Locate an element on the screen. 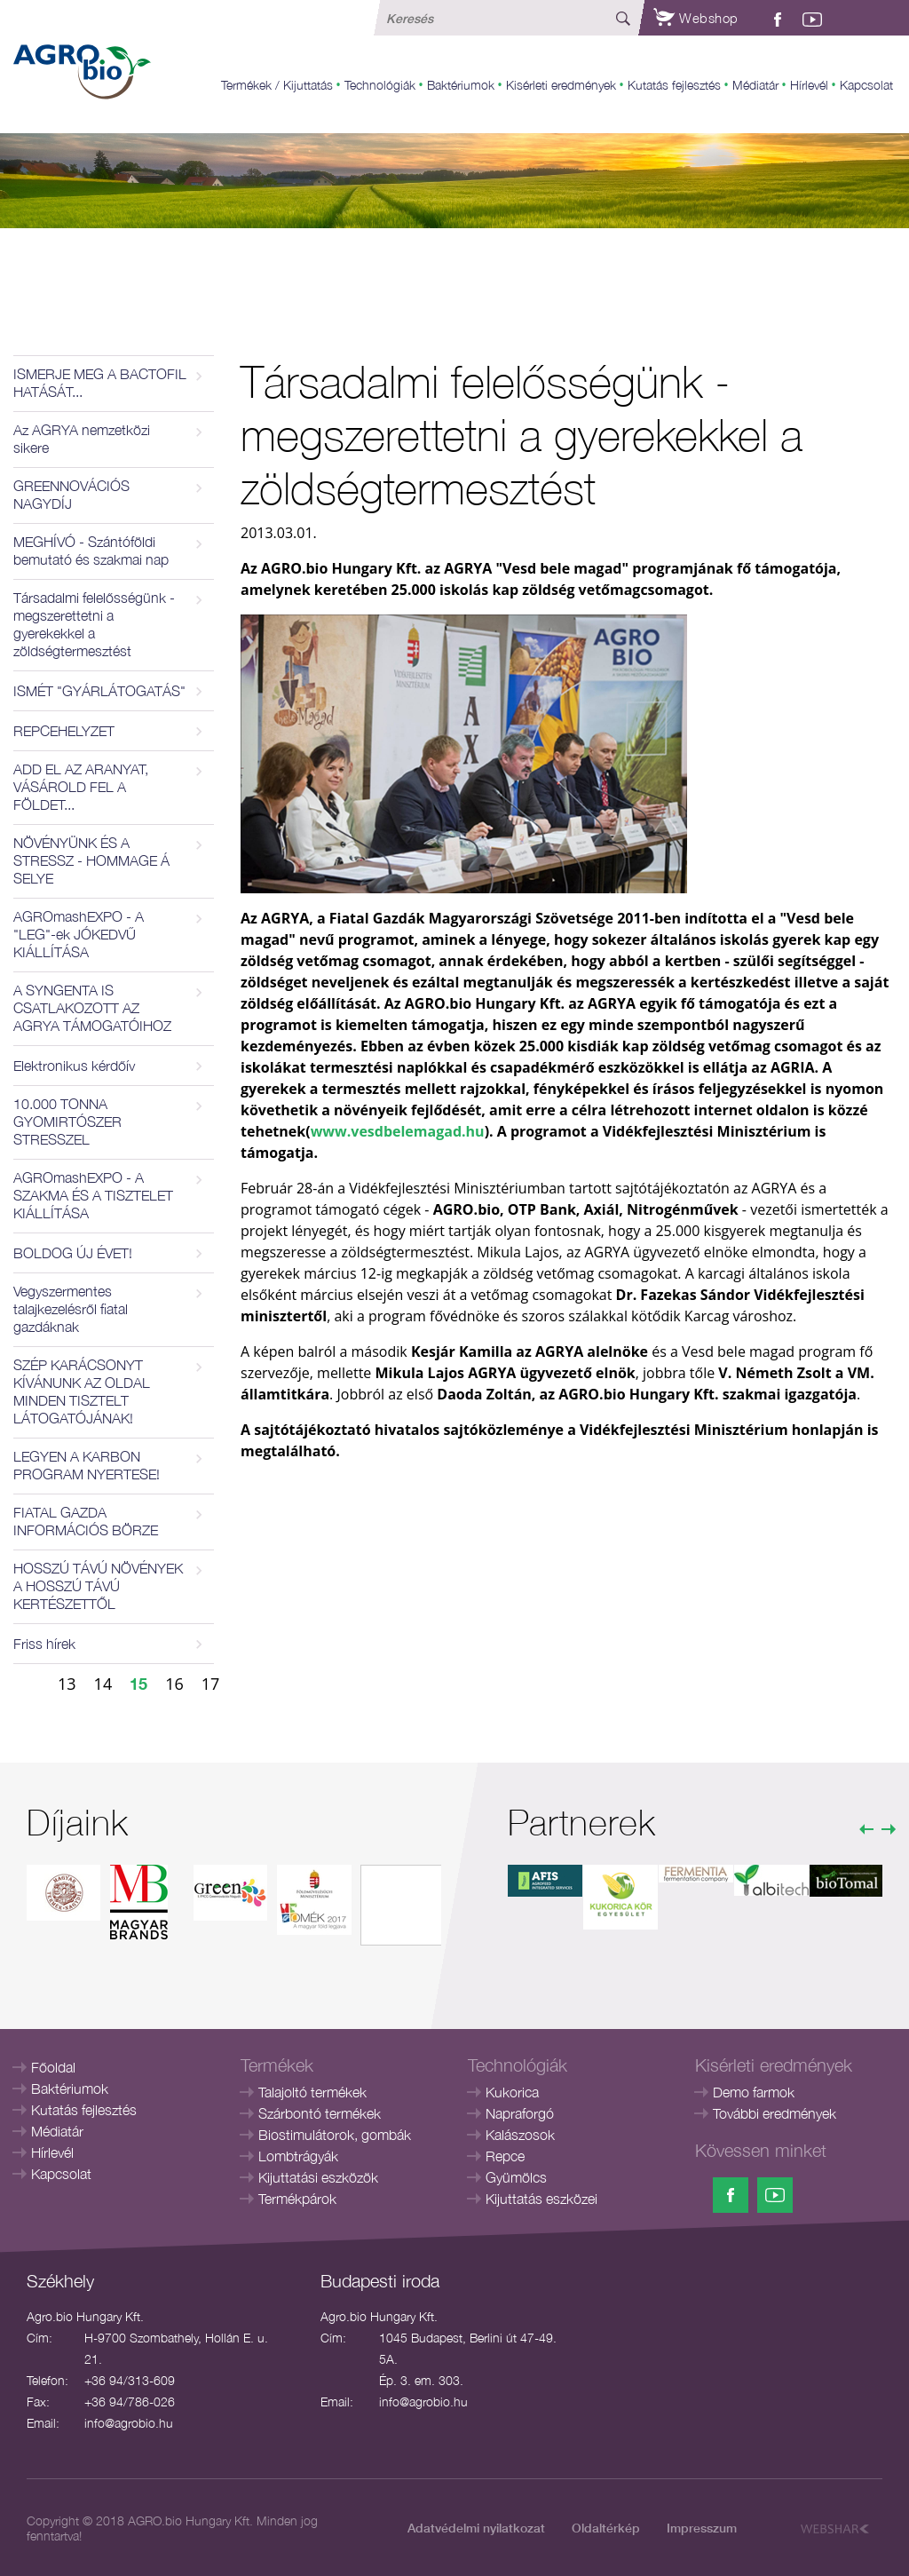 The width and height of the screenshot is (909, 2576). REPCEHELYZET is located at coordinates (64, 731).